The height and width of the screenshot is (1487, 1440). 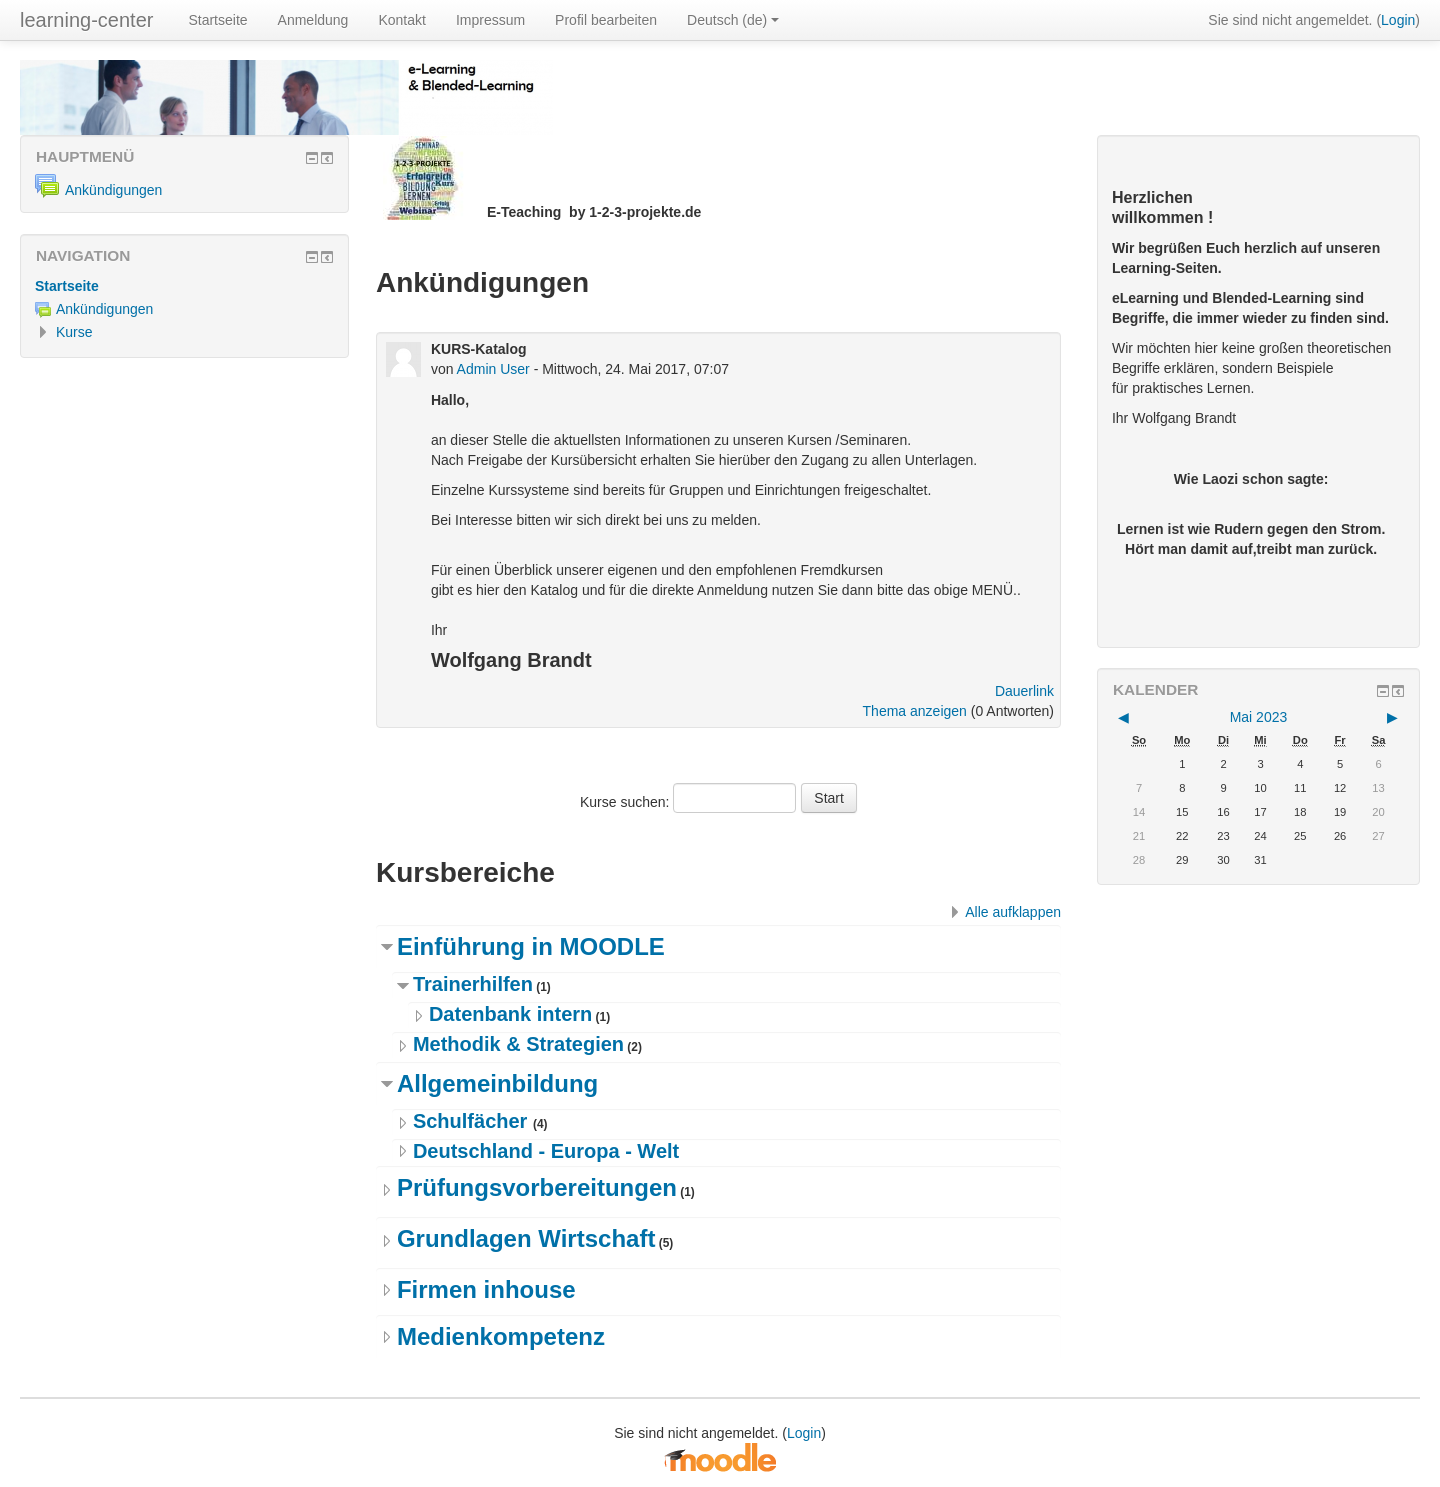 I want to click on Impressum, so click(x=490, y=20).